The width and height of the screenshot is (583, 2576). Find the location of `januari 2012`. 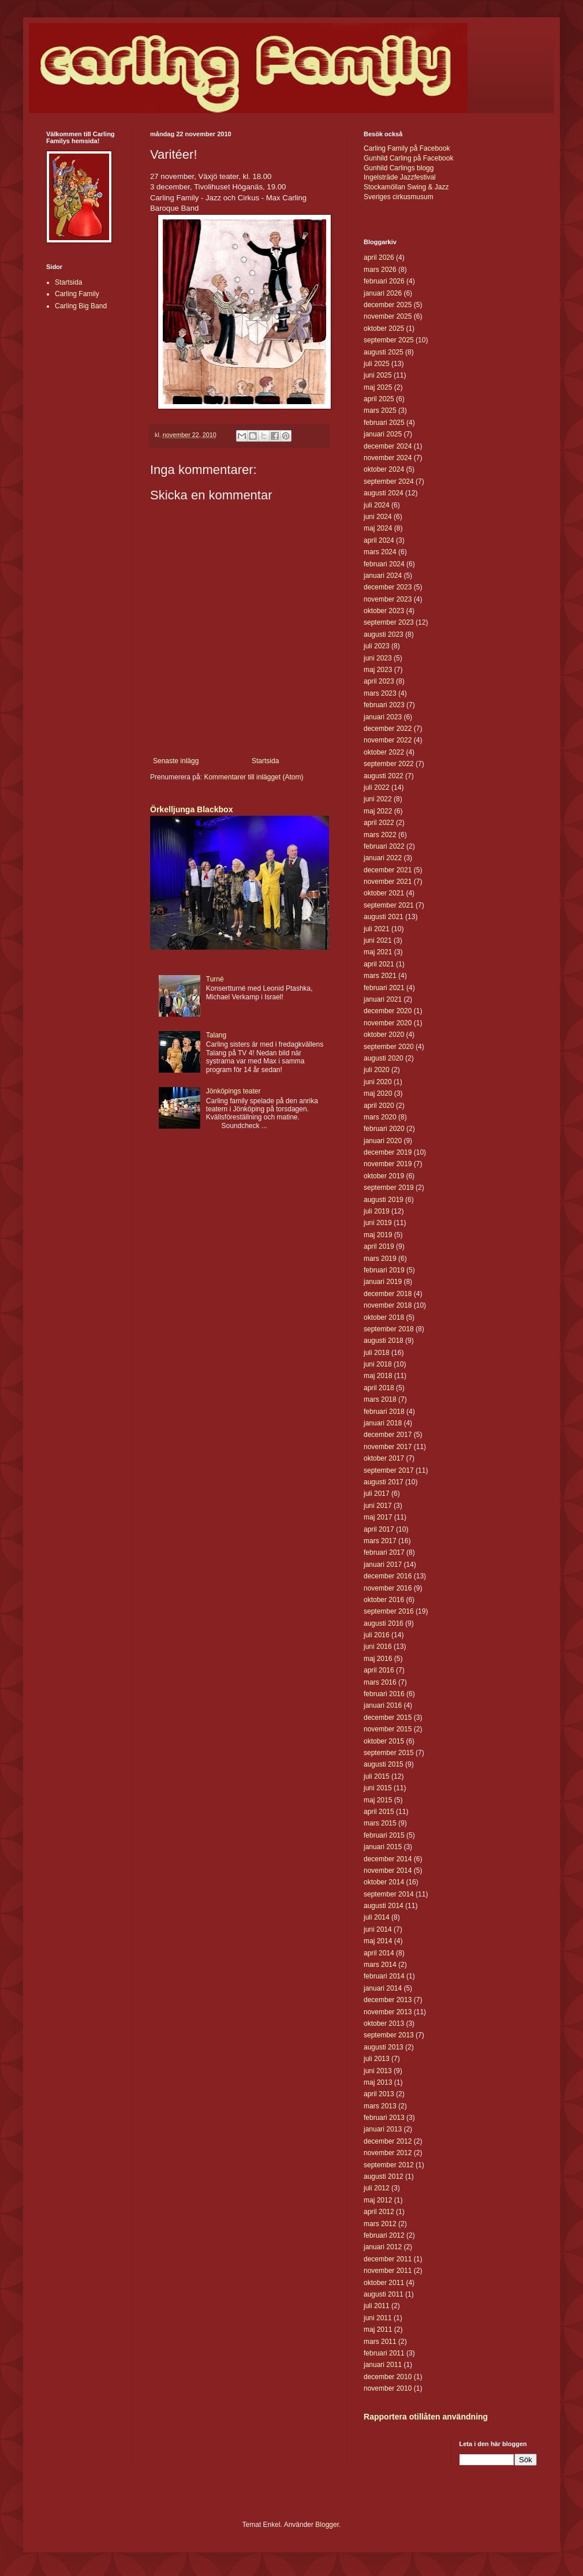

januari 2012 is located at coordinates (383, 2247).